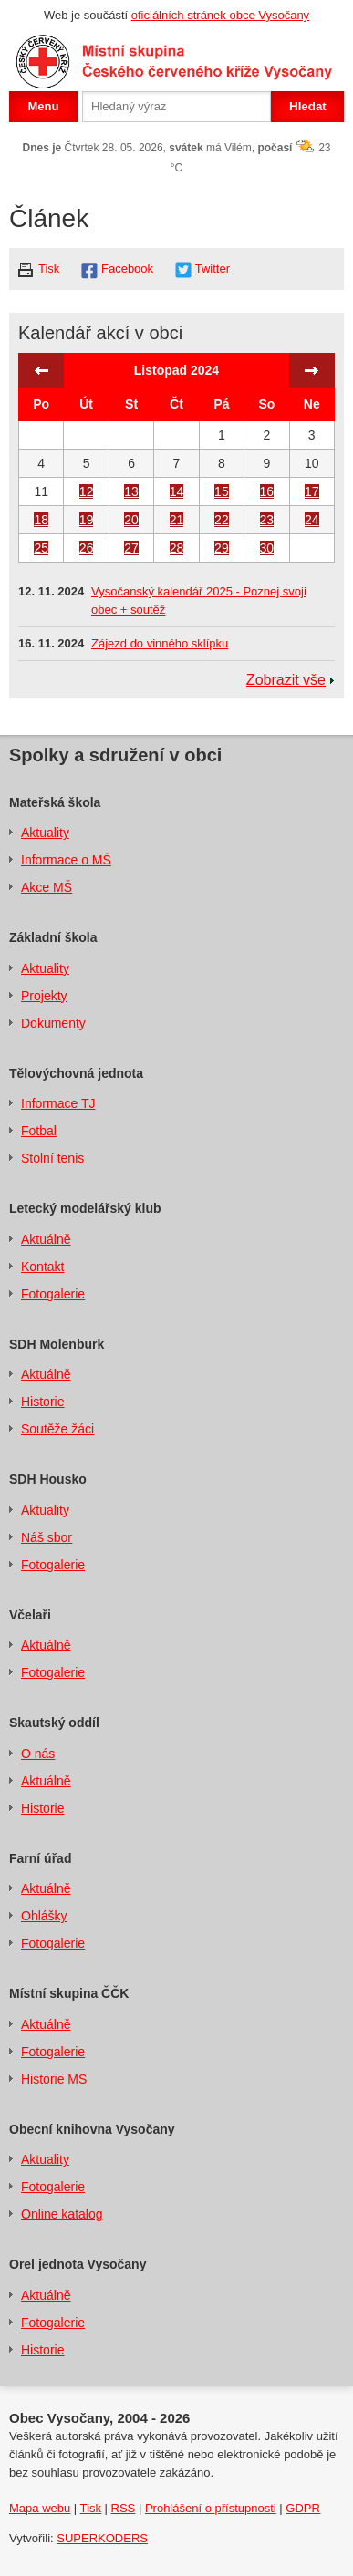 Image resolution: width=353 pixels, height=2576 pixels. What do you see at coordinates (76, 1073) in the screenshot?
I see `Tělovýchovná jednota` at bounding box center [76, 1073].